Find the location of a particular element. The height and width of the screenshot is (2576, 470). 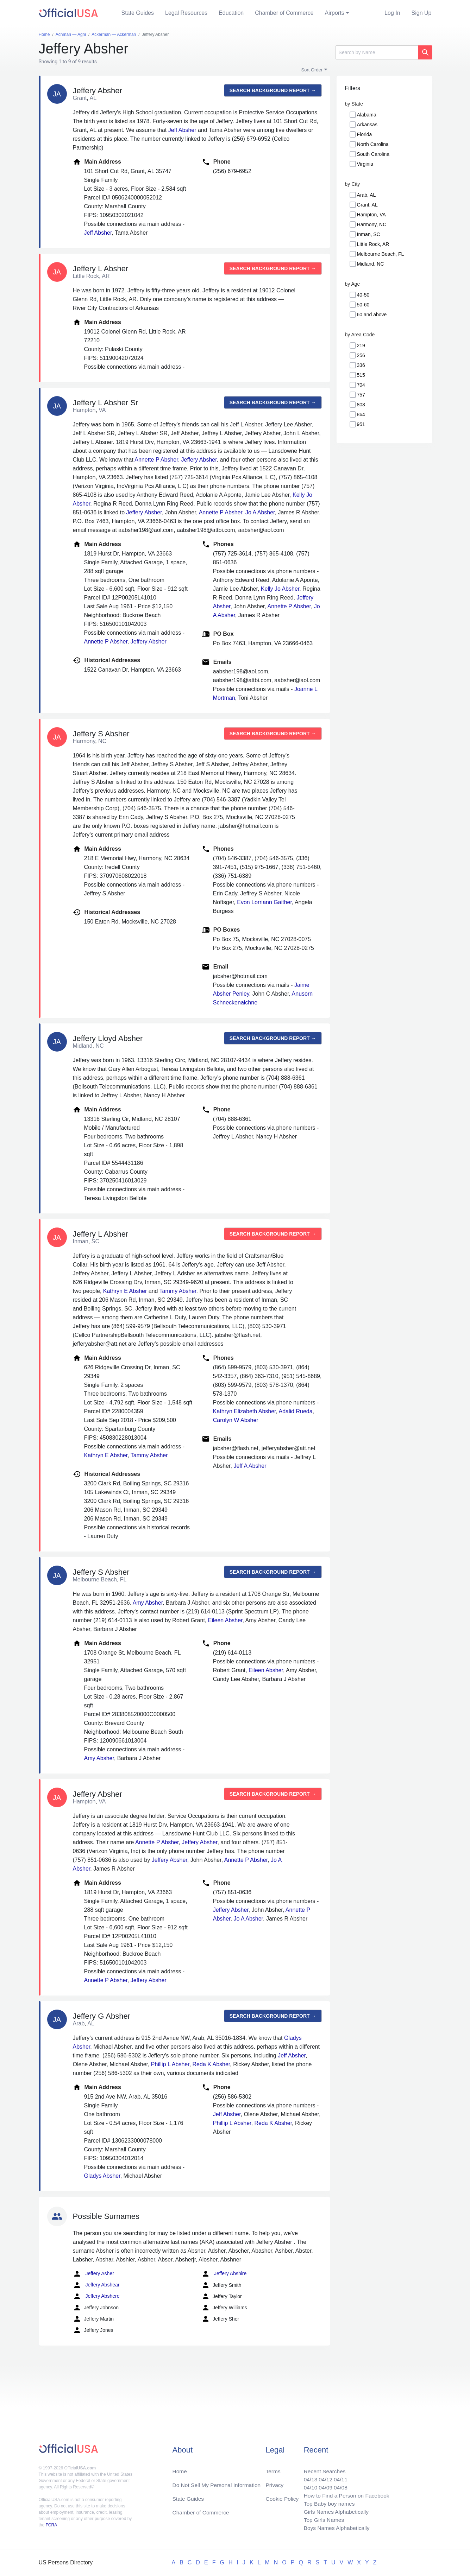

Virginia is located at coordinates (365, 164).